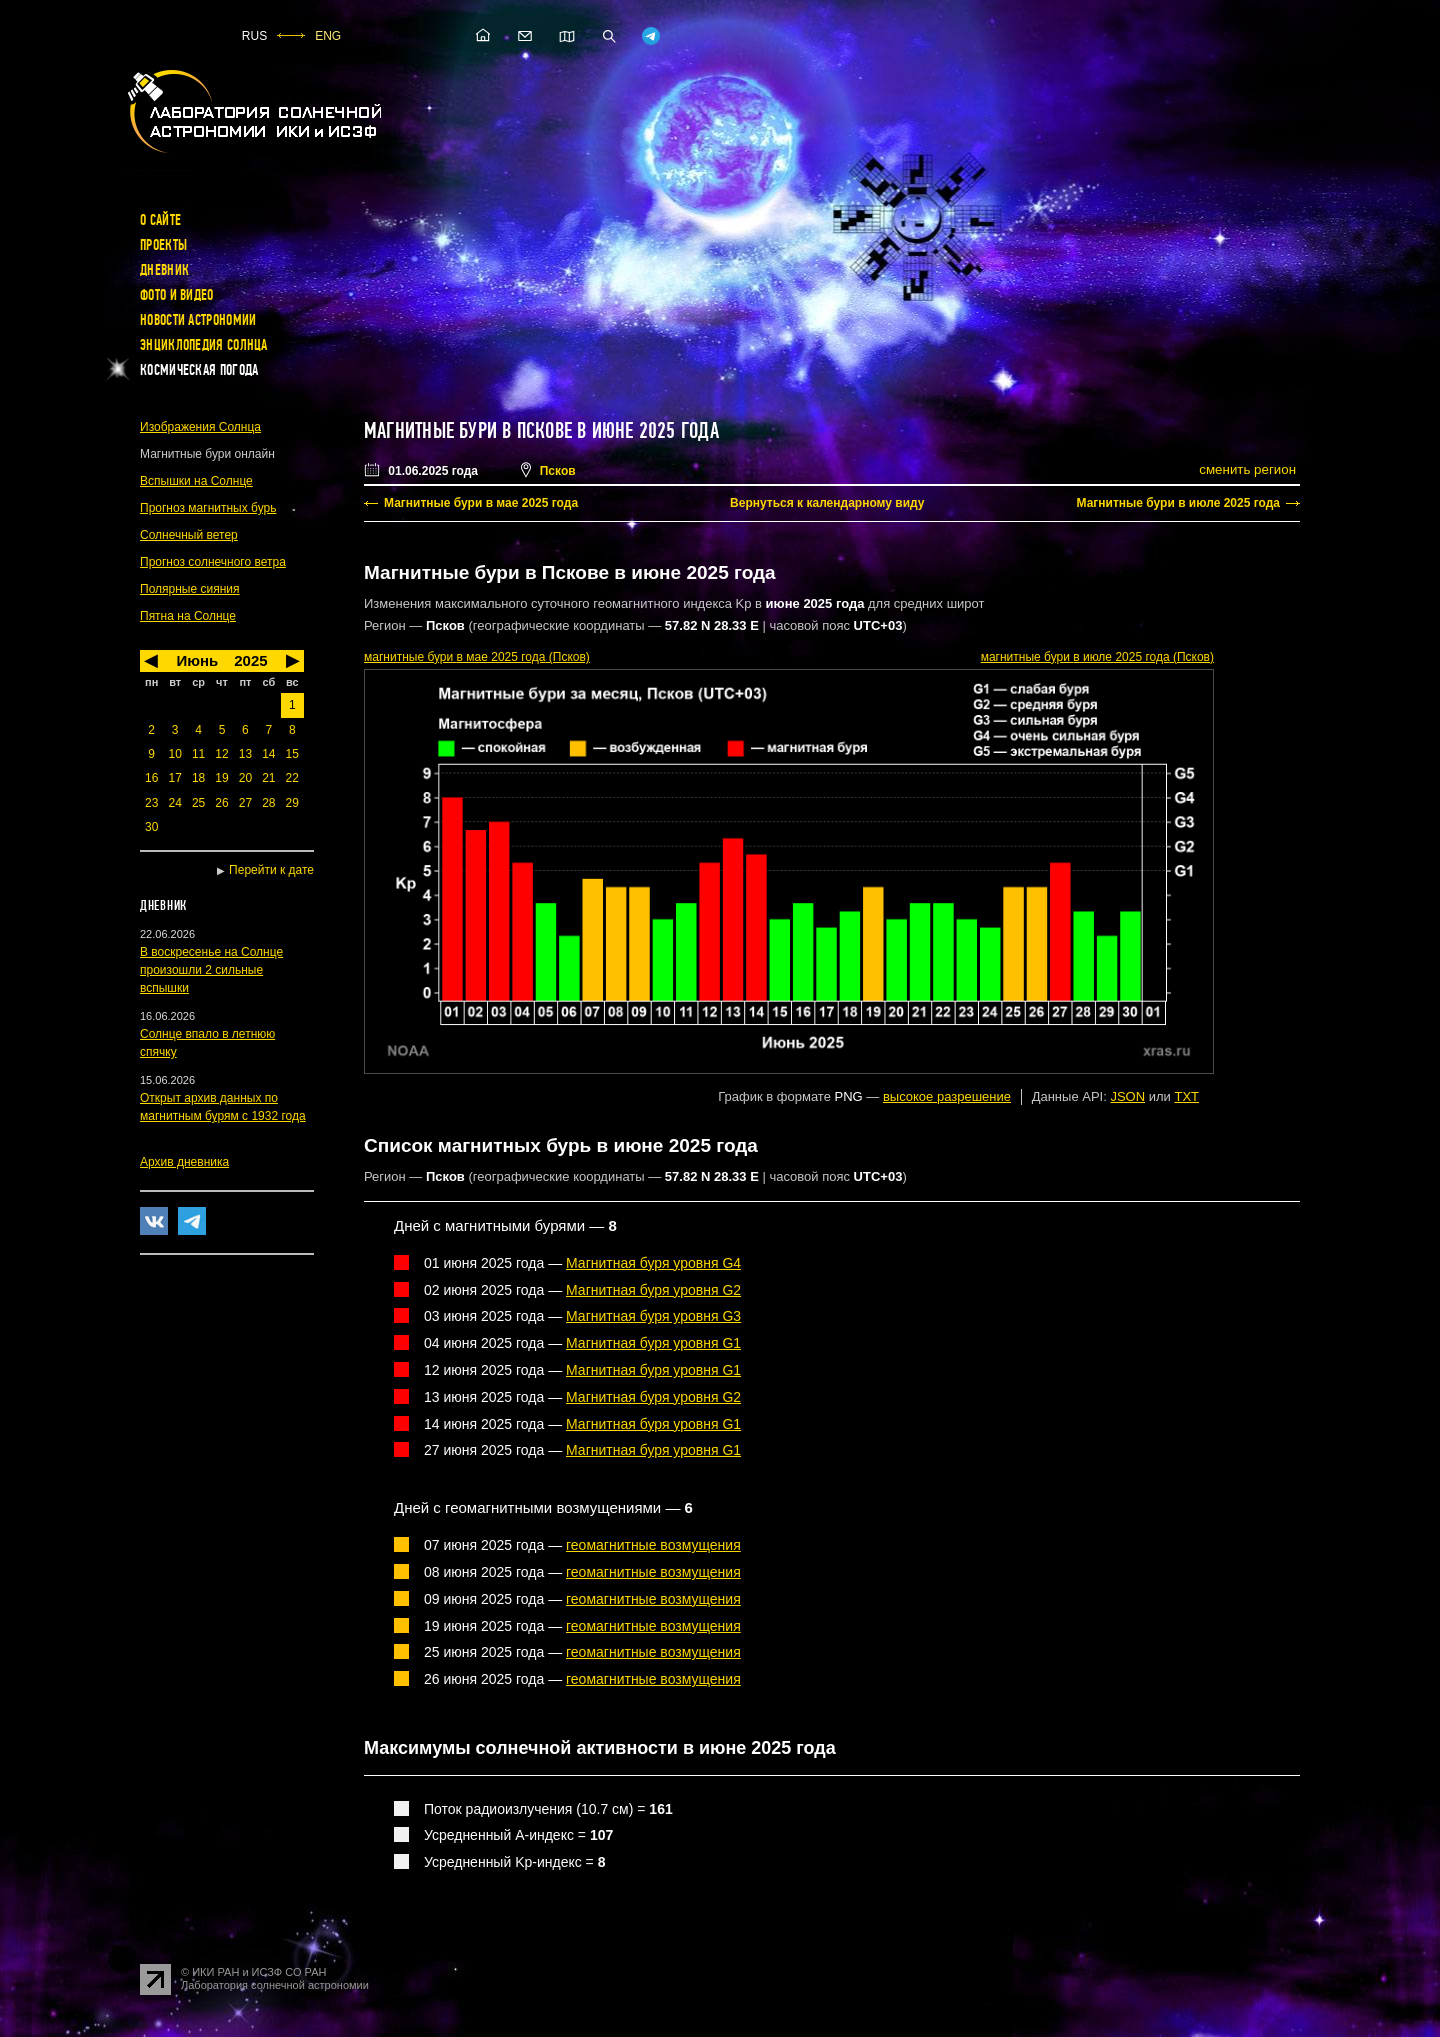 The width and height of the screenshot is (1440, 2037). Describe the element at coordinates (198, 778) in the screenshot. I see `18` at that location.